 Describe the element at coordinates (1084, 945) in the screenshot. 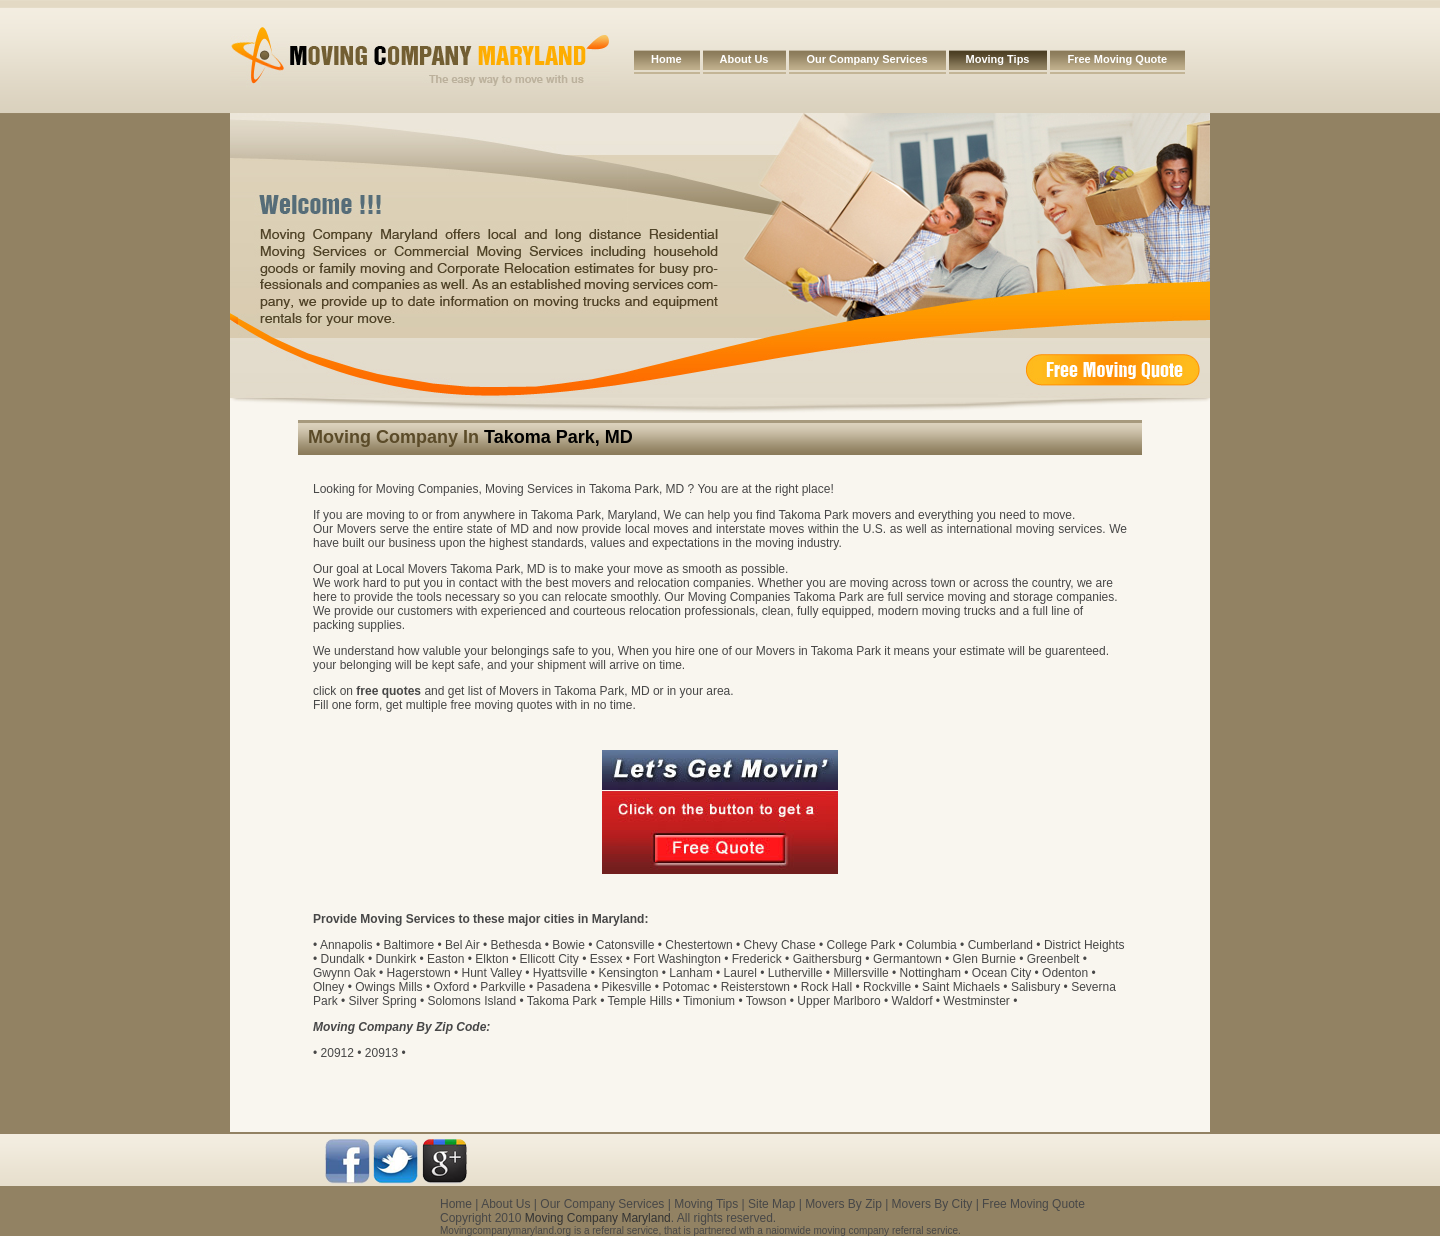

I see `District Heights` at that location.